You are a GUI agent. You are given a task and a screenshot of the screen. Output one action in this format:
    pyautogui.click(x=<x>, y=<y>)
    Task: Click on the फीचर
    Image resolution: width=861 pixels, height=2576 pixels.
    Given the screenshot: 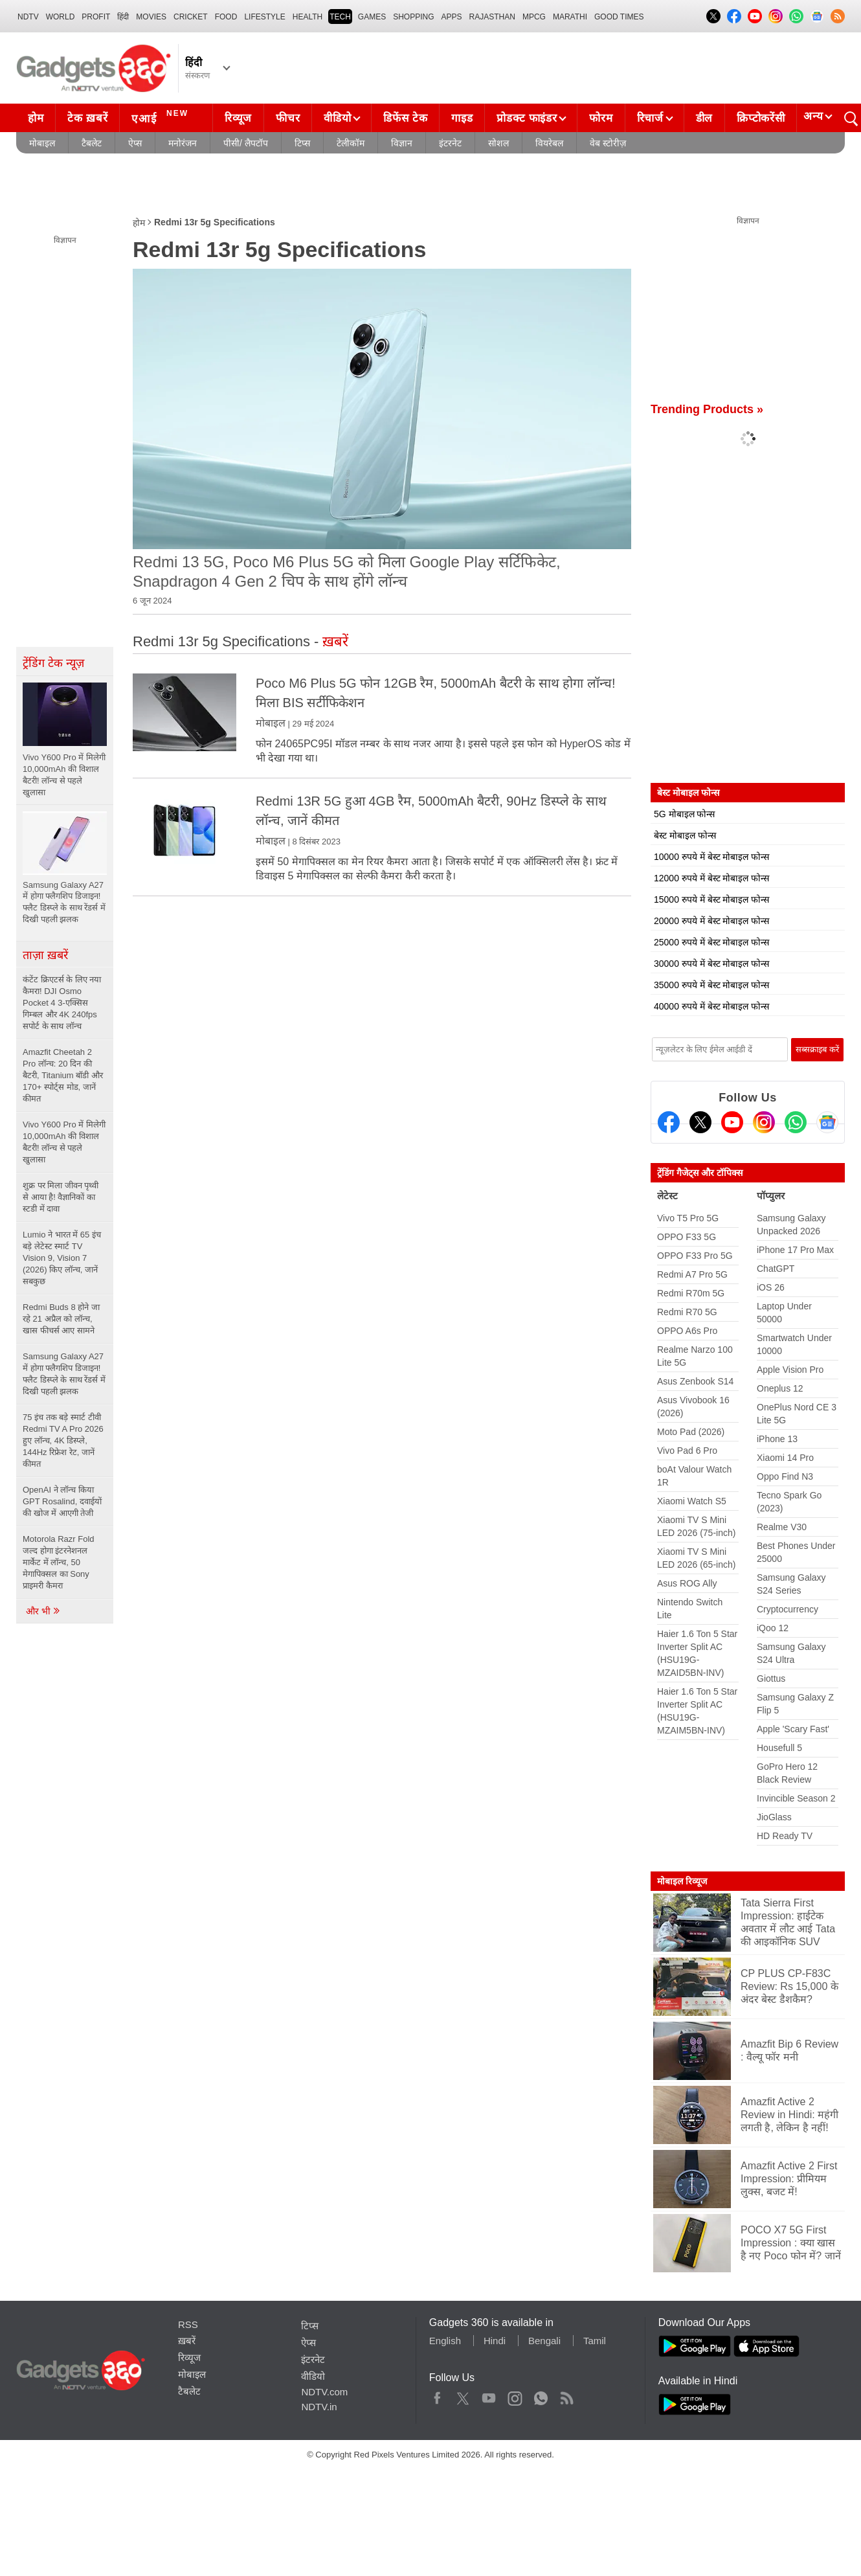 What is the action you would take?
    pyautogui.click(x=288, y=118)
    